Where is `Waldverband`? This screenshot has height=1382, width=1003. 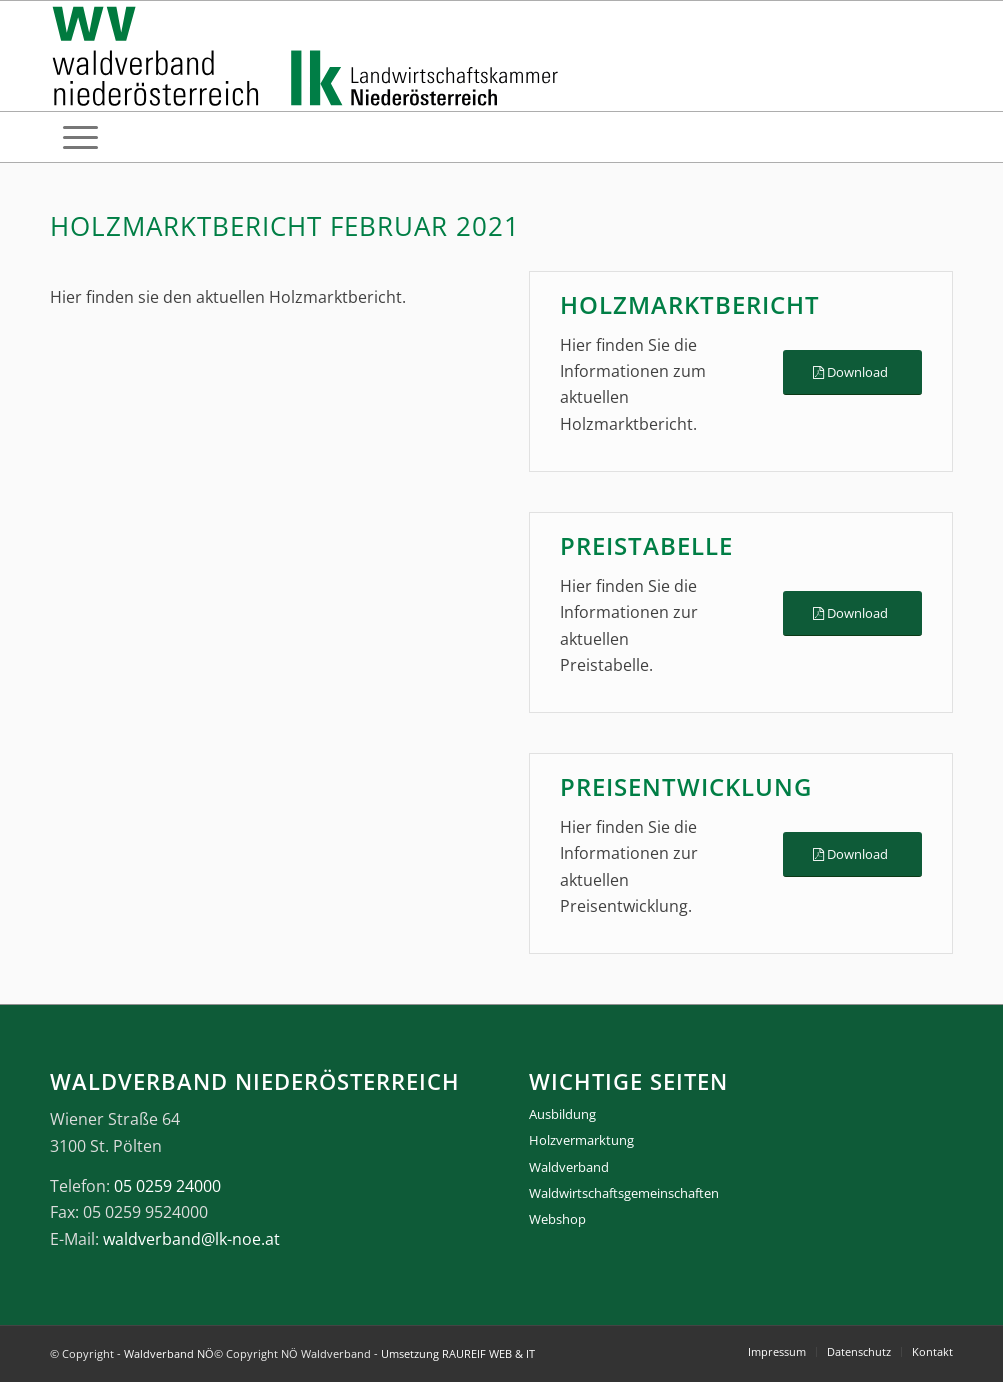
Waldverband is located at coordinates (569, 1167).